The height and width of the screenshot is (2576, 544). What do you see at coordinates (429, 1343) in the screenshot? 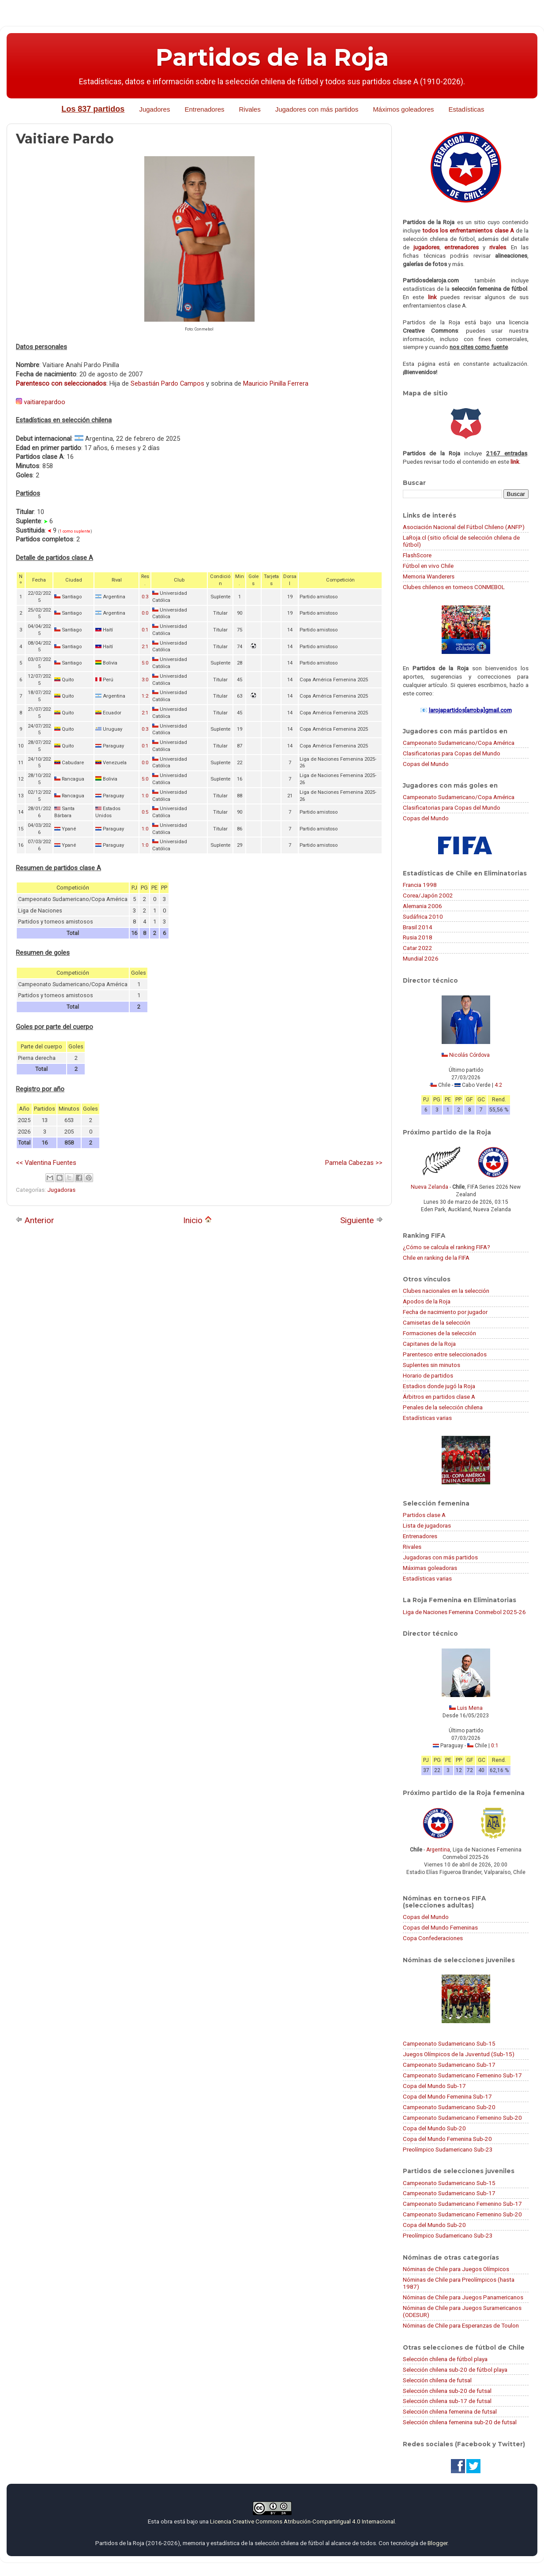
I see `Capitanes de la Roja` at bounding box center [429, 1343].